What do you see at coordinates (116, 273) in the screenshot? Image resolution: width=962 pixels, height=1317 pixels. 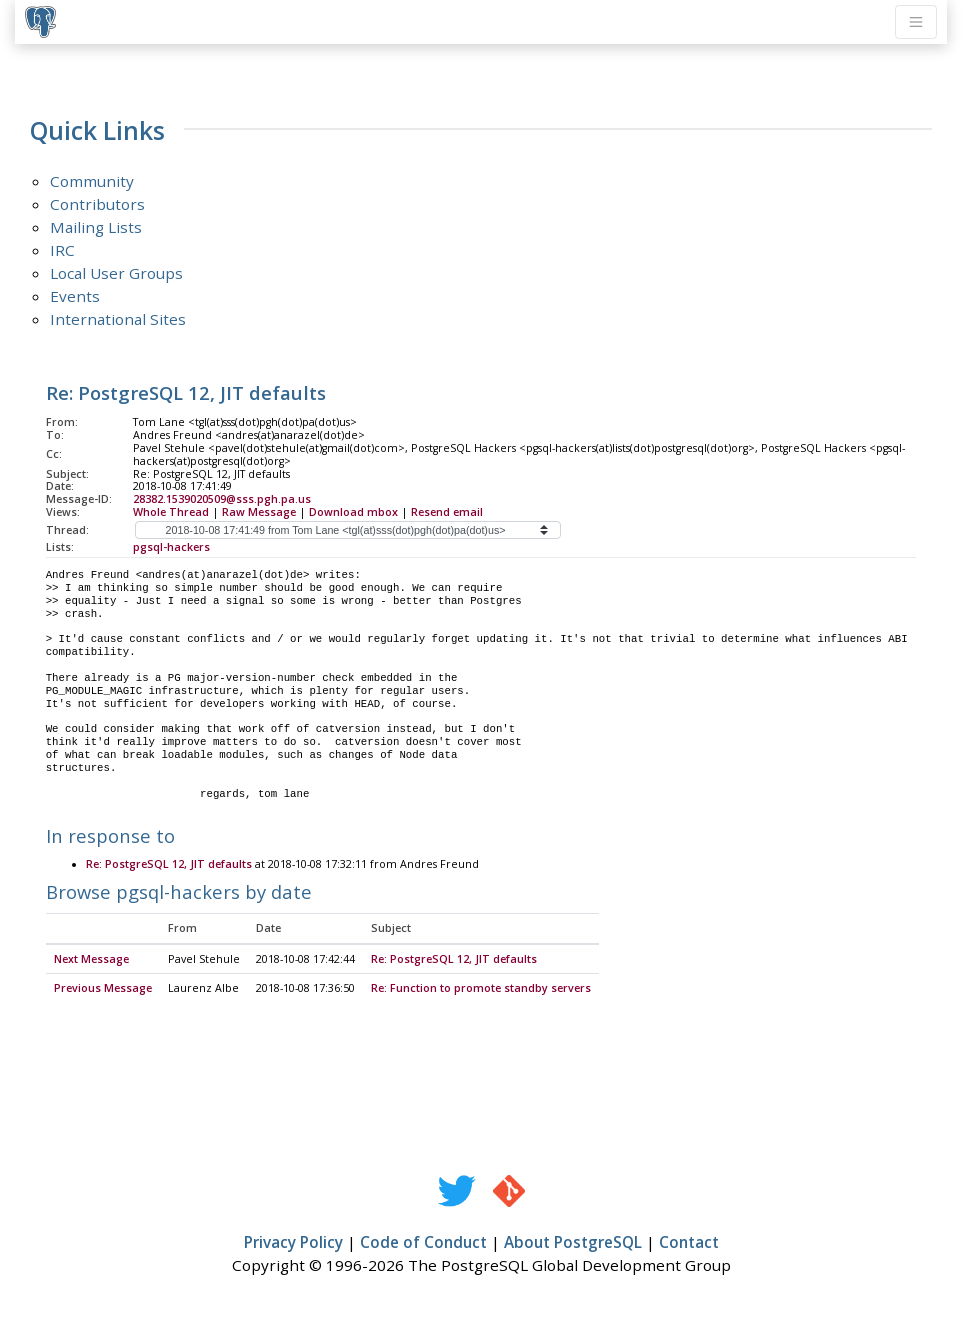 I see `Local User Groups` at bounding box center [116, 273].